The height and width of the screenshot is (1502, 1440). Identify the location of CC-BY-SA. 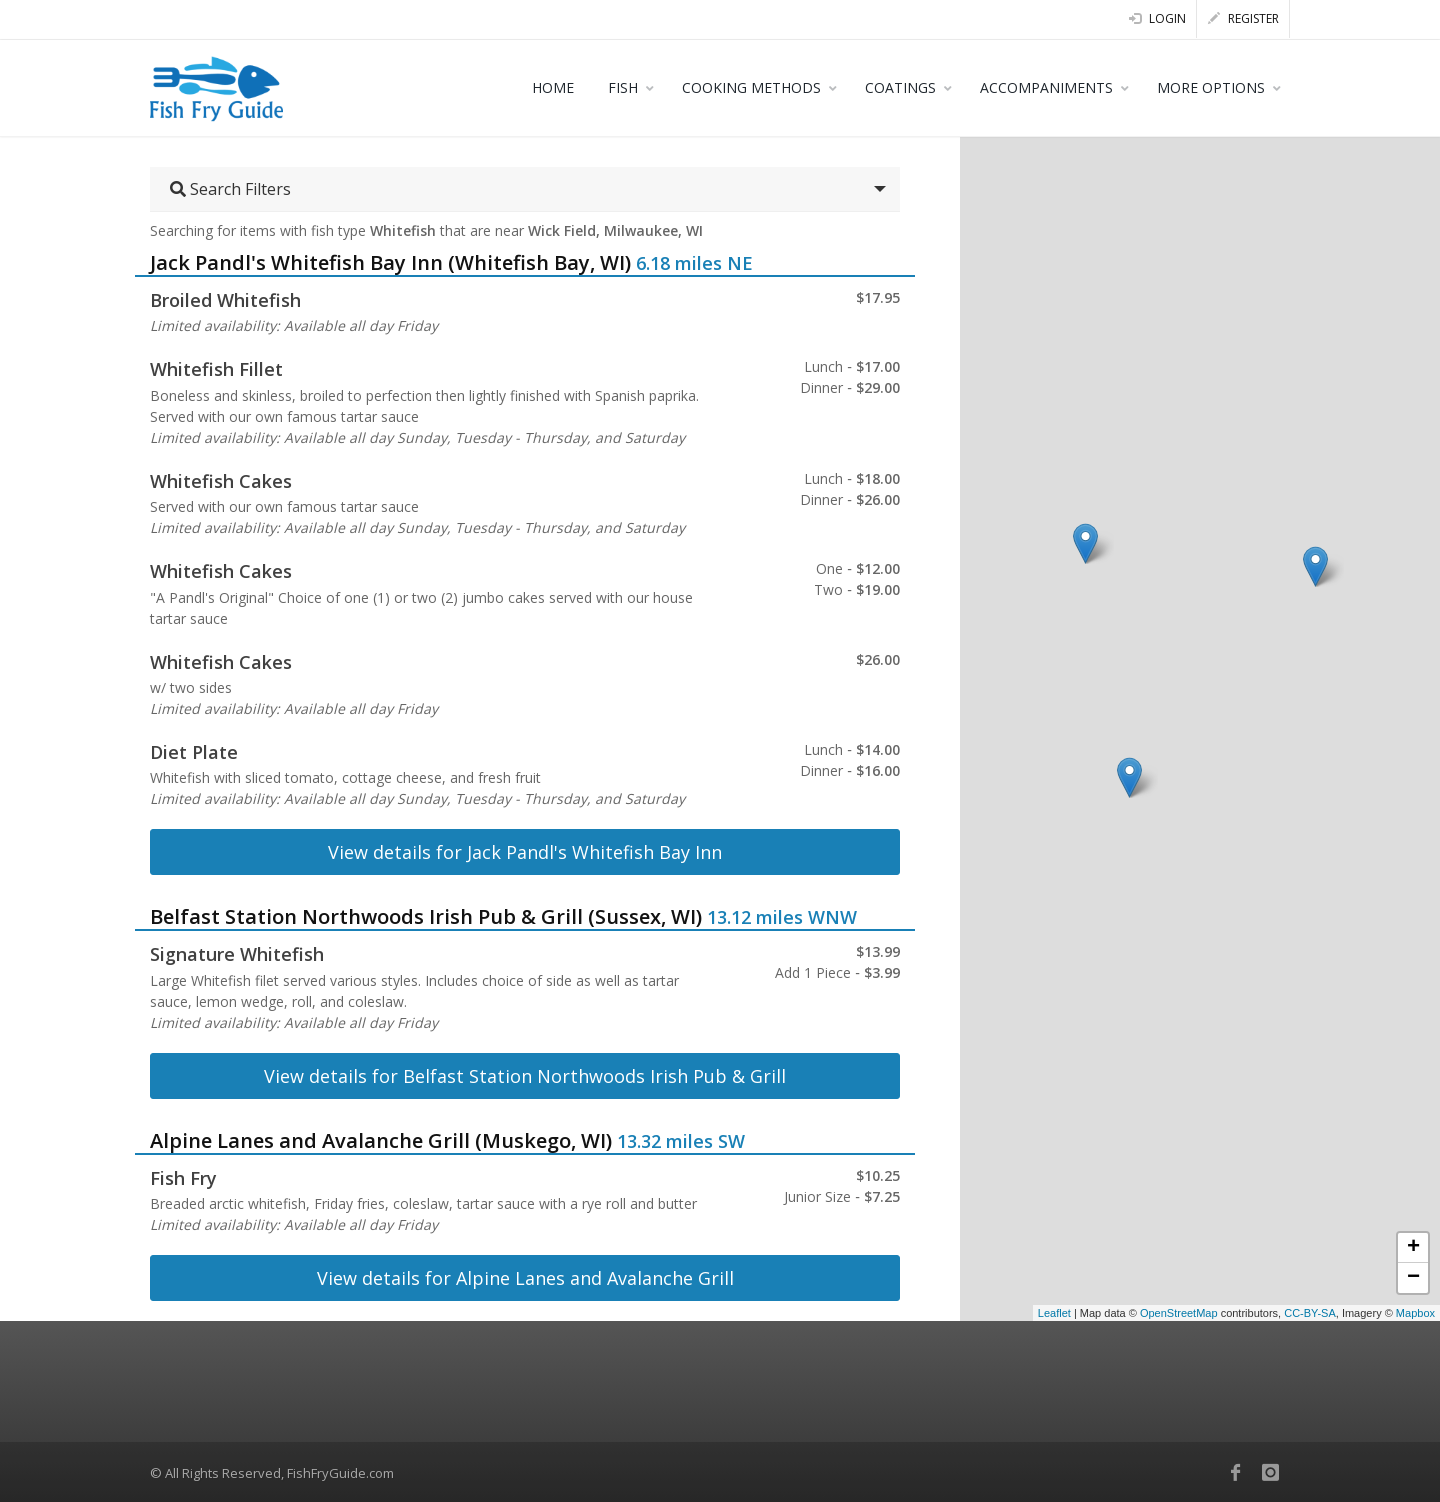
(1310, 1313).